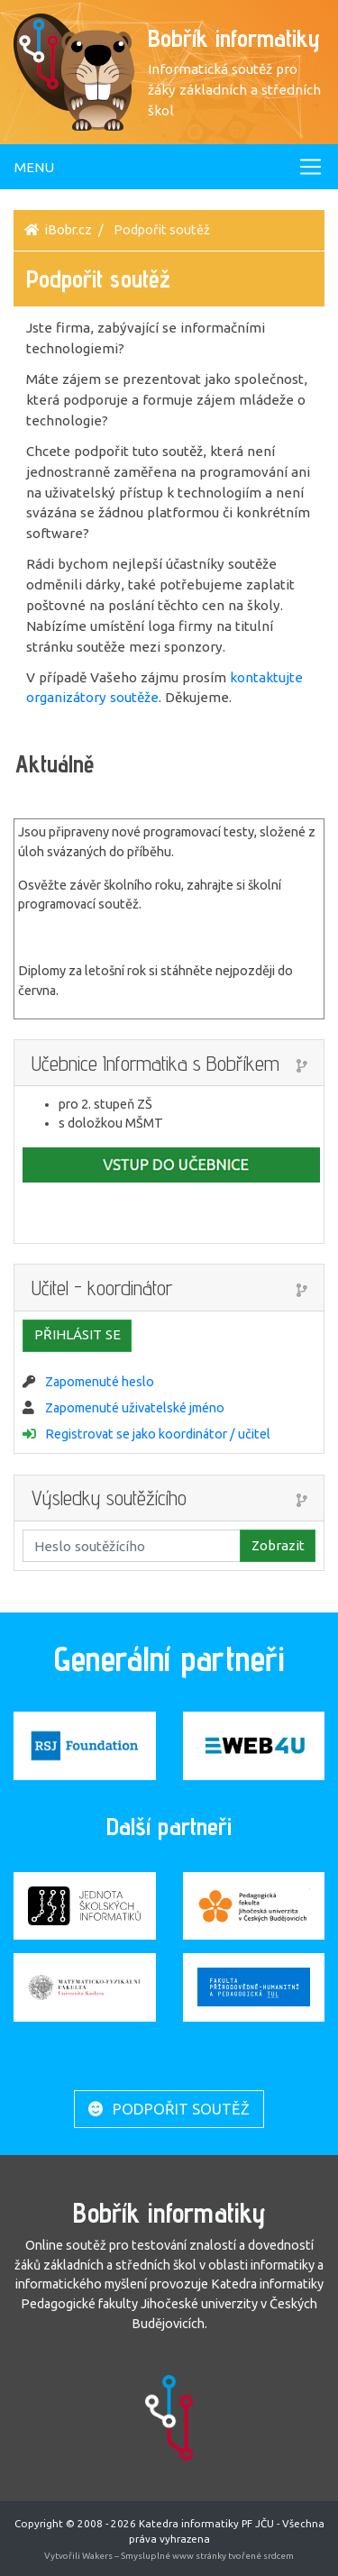 Image resolution: width=338 pixels, height=2576 pixels. Describe the element at coordinates (157, 1434) in the screenshot. I see `Registrovat se jako koordinátor / učitel` at that location.